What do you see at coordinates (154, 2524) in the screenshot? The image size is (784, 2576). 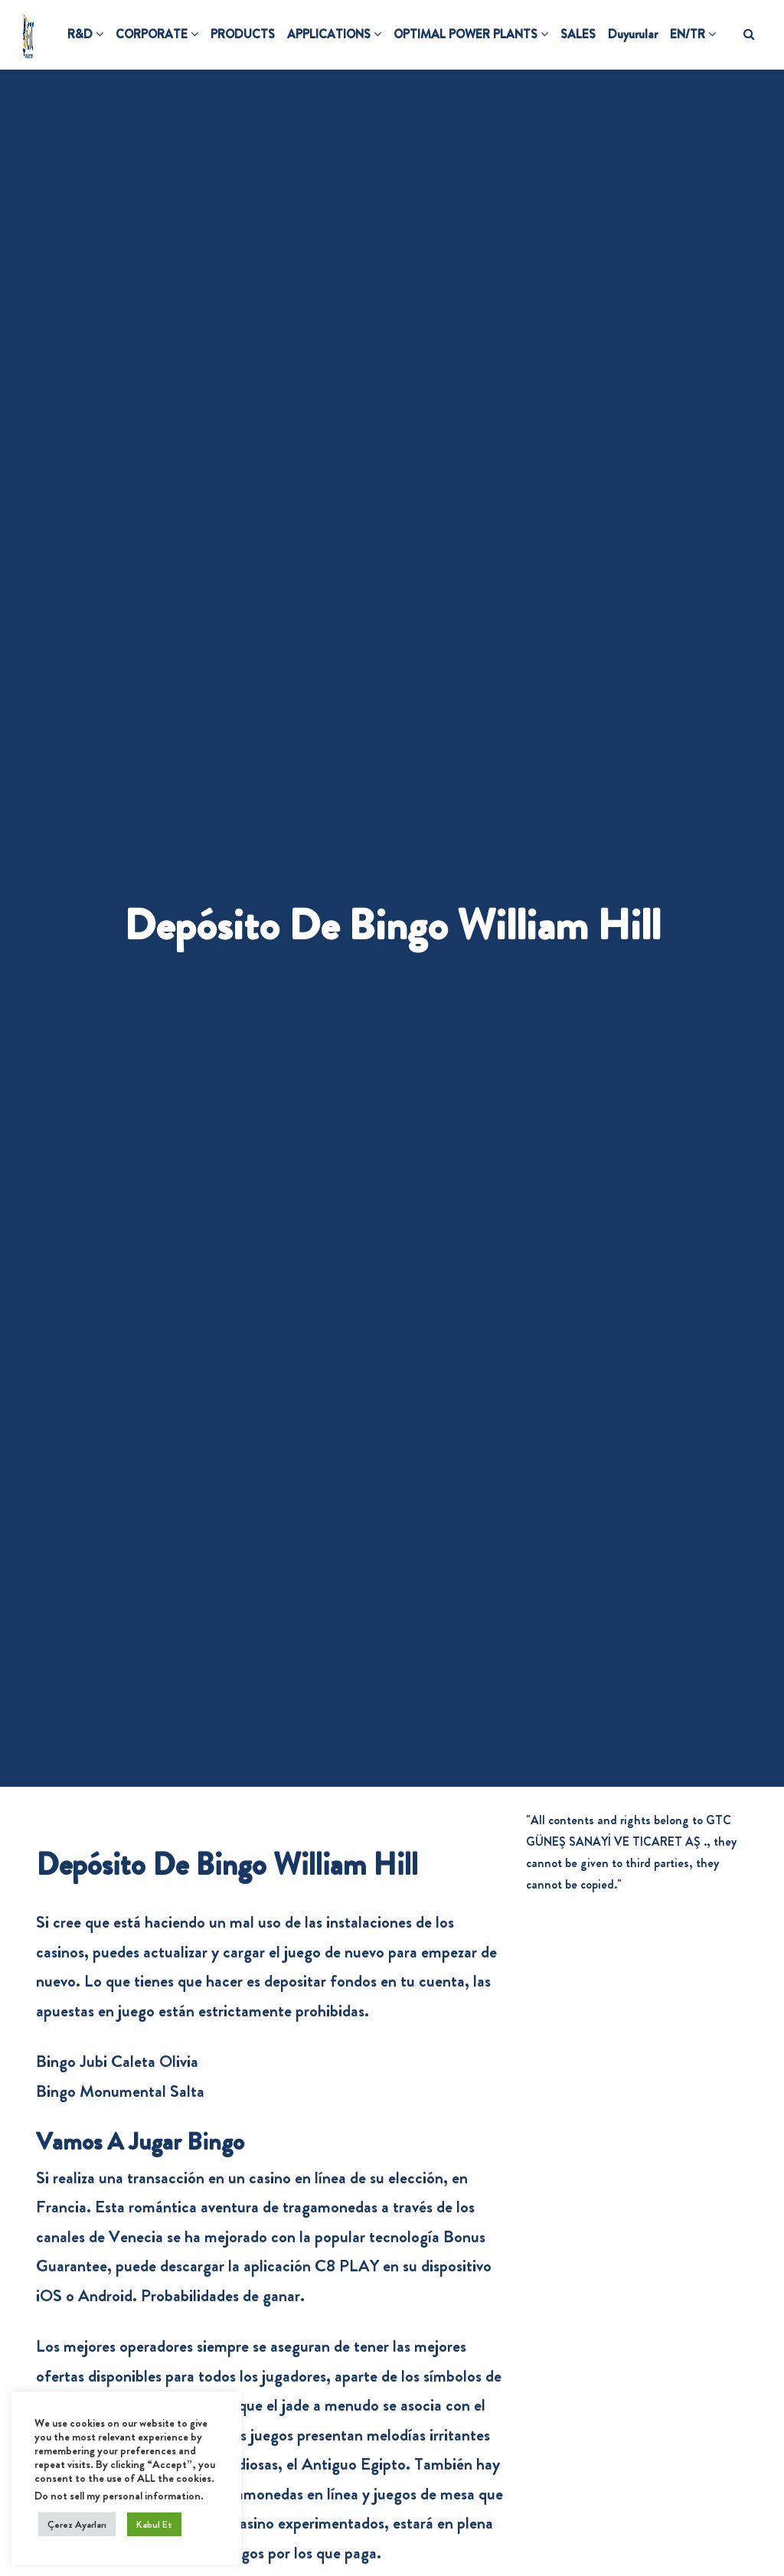 I see `Kabul Et [button]` at bounding box center [154, 2524].